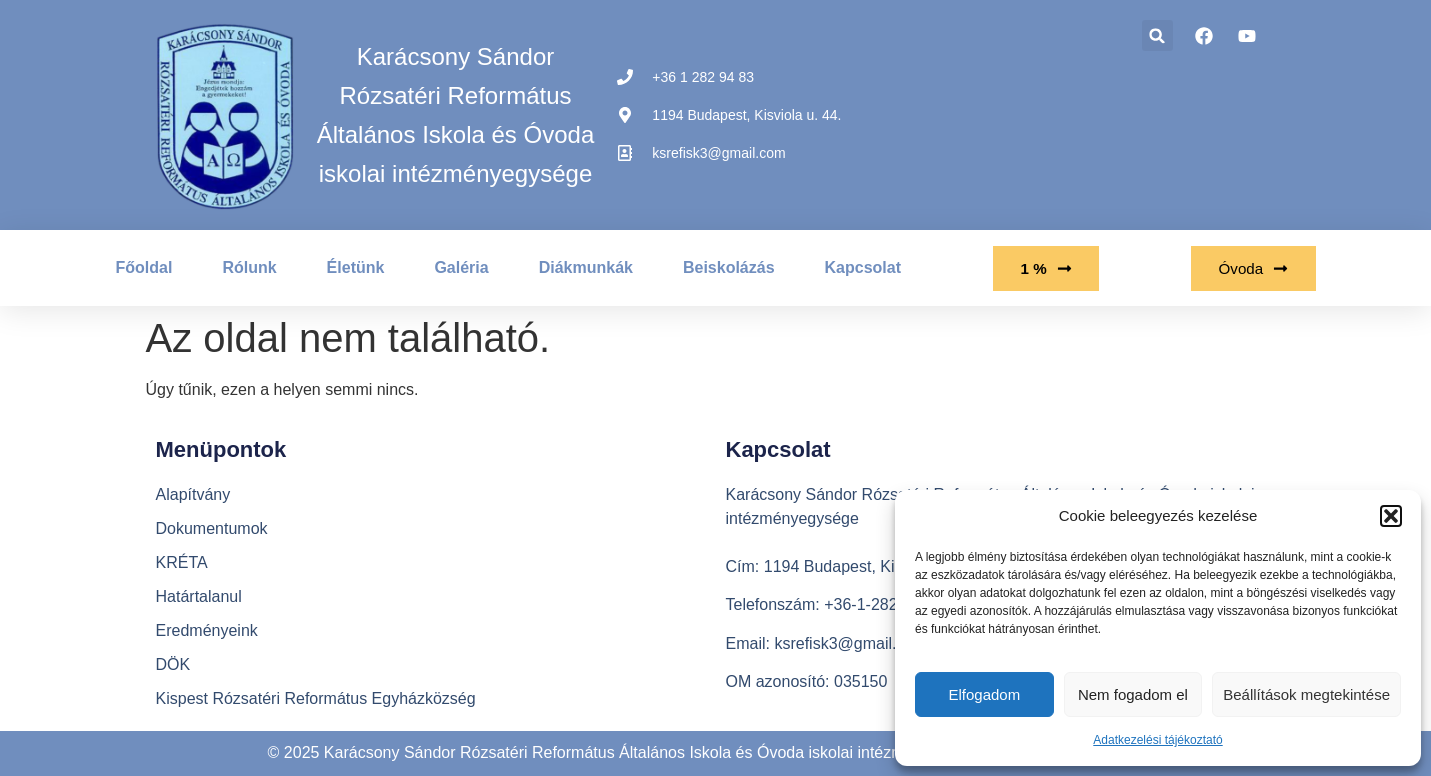 This screenshot has width=1431, height=776. What do you see at coordinates (144, 267) in the screenshot?
I see `Főoldal` at bounding box center [144, 267].